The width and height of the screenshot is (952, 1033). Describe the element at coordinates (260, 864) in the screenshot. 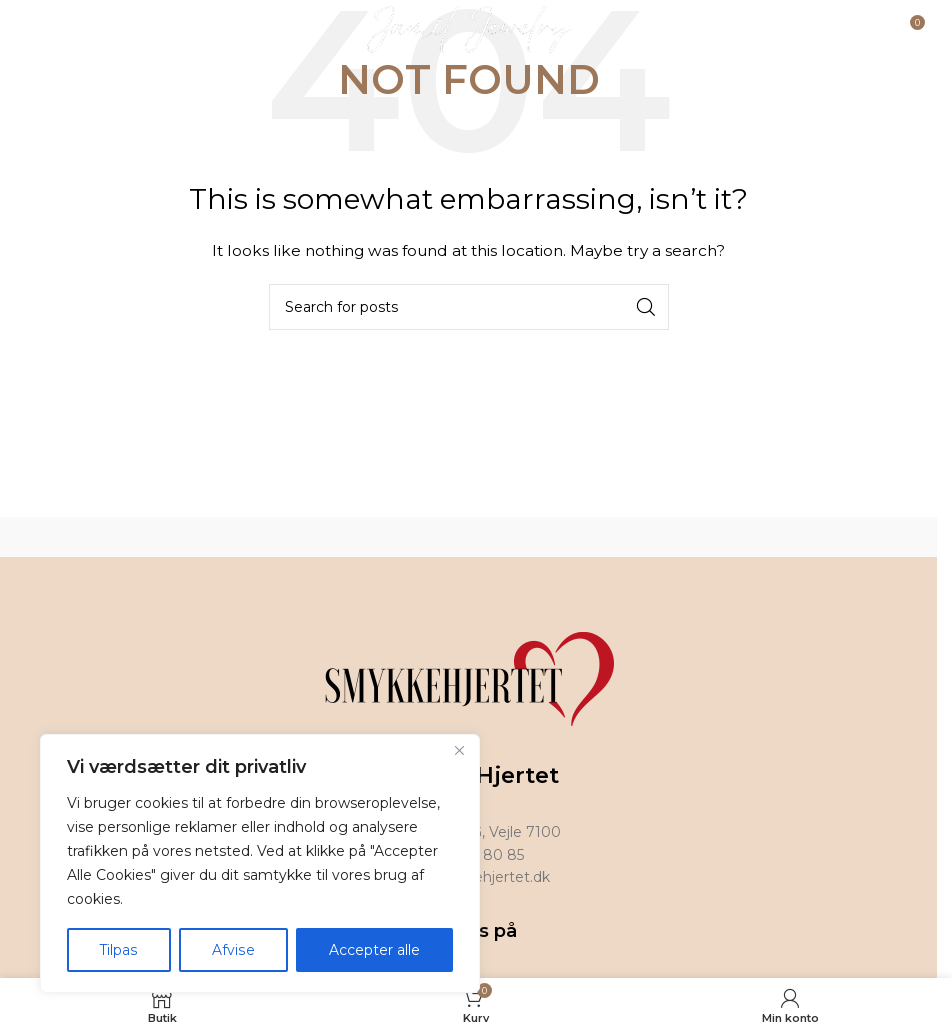

I see `[region]` at that location.